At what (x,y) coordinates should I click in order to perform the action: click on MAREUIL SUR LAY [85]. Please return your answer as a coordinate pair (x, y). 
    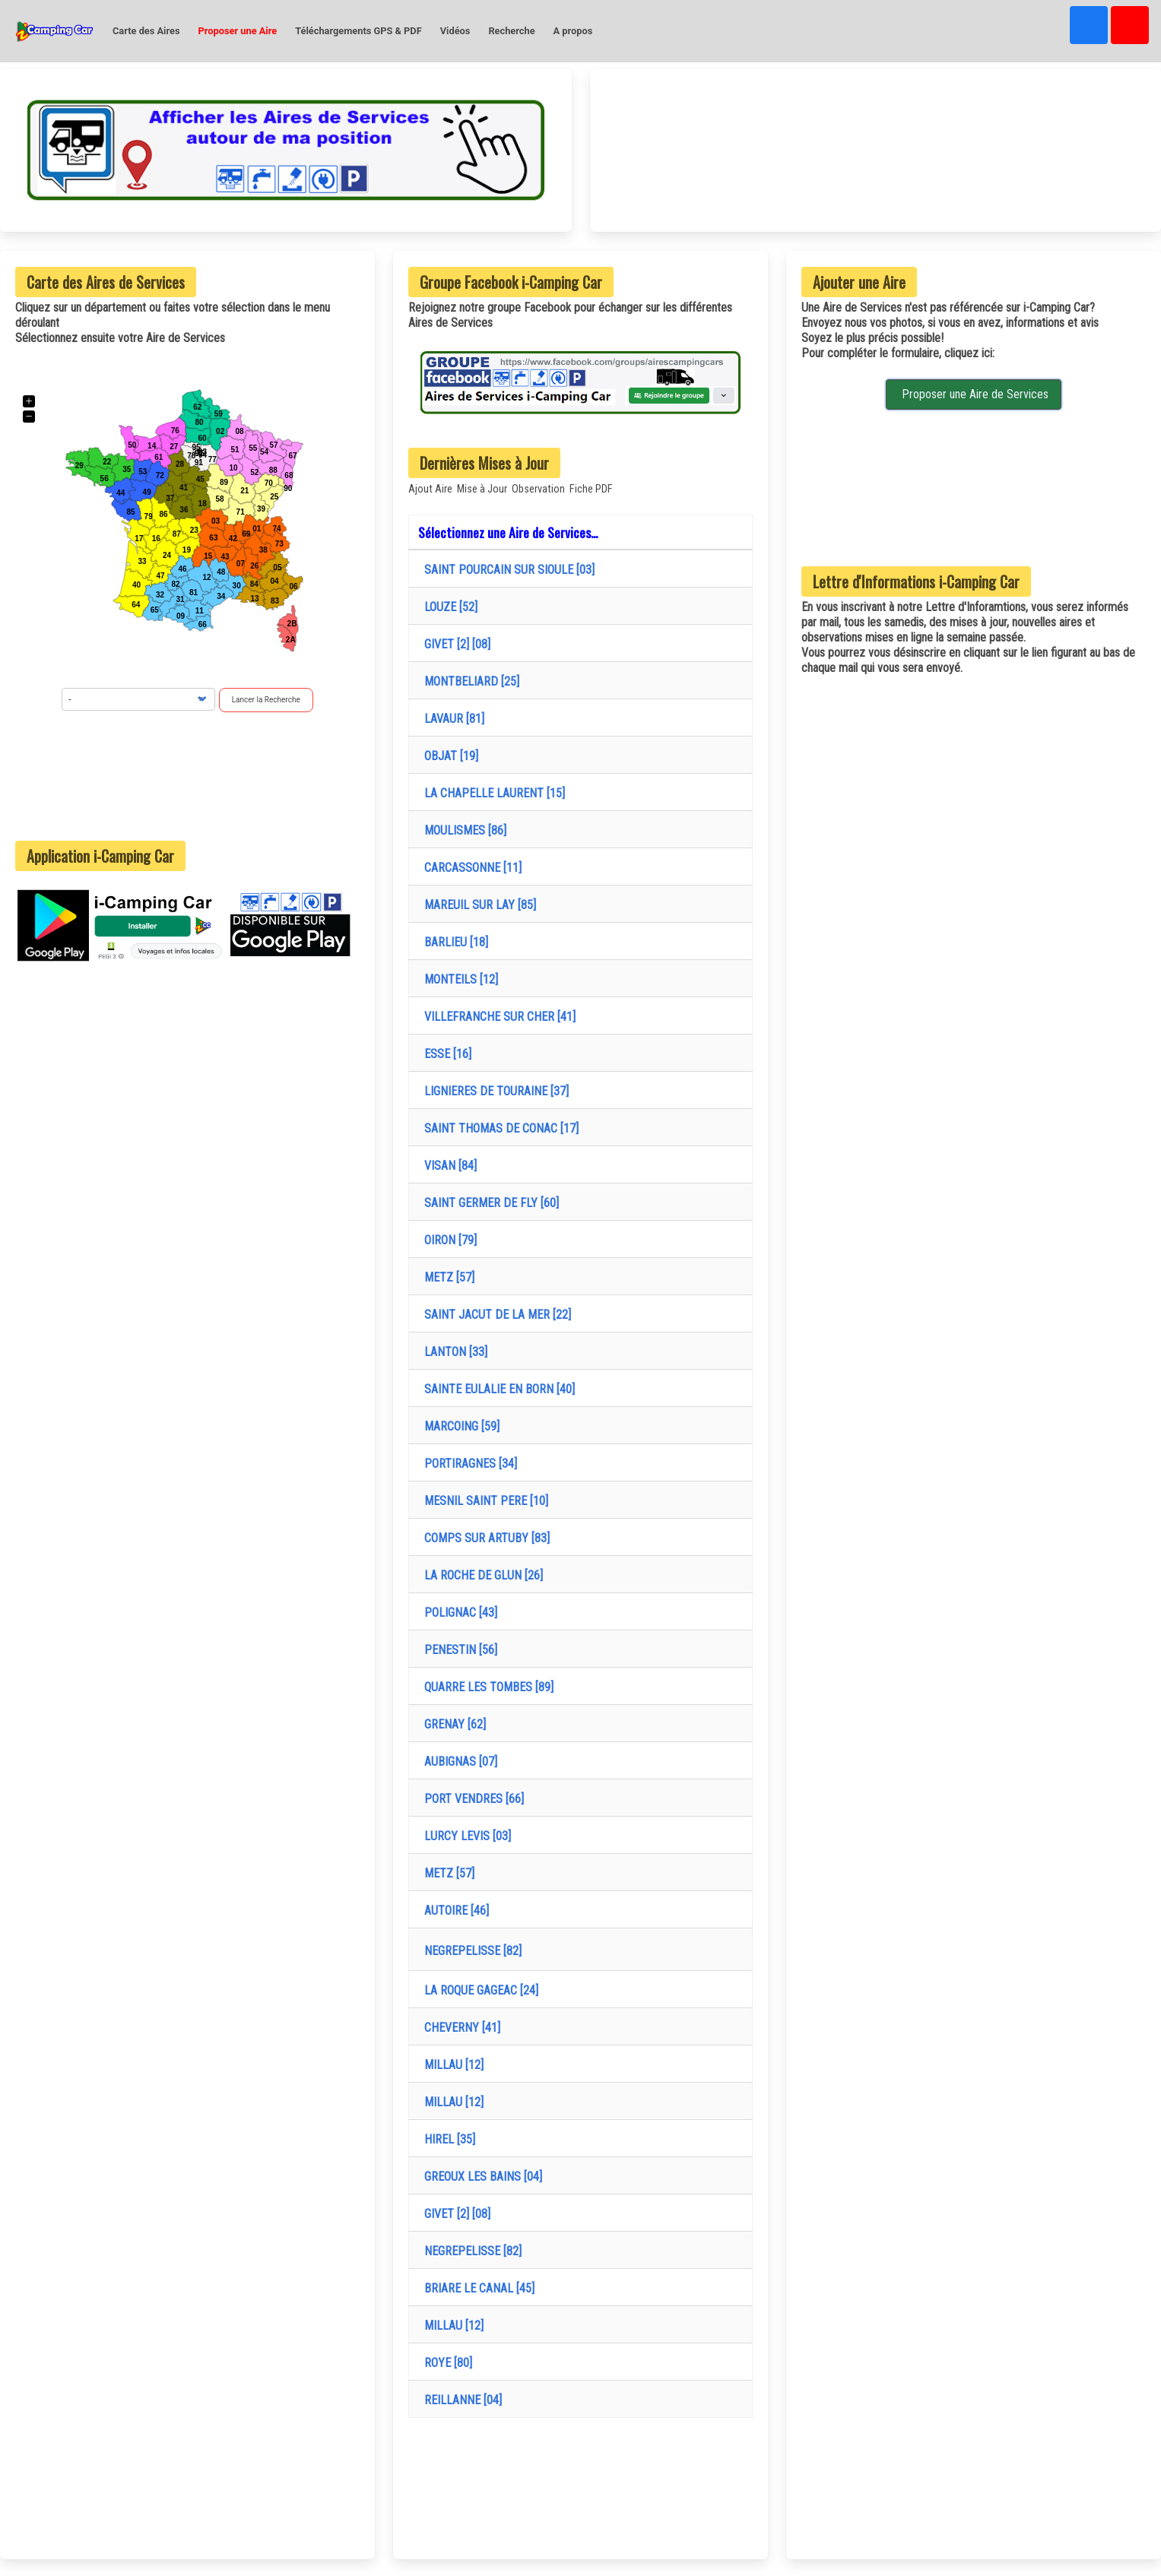
    Looking at the image, I should click on (477, 905).